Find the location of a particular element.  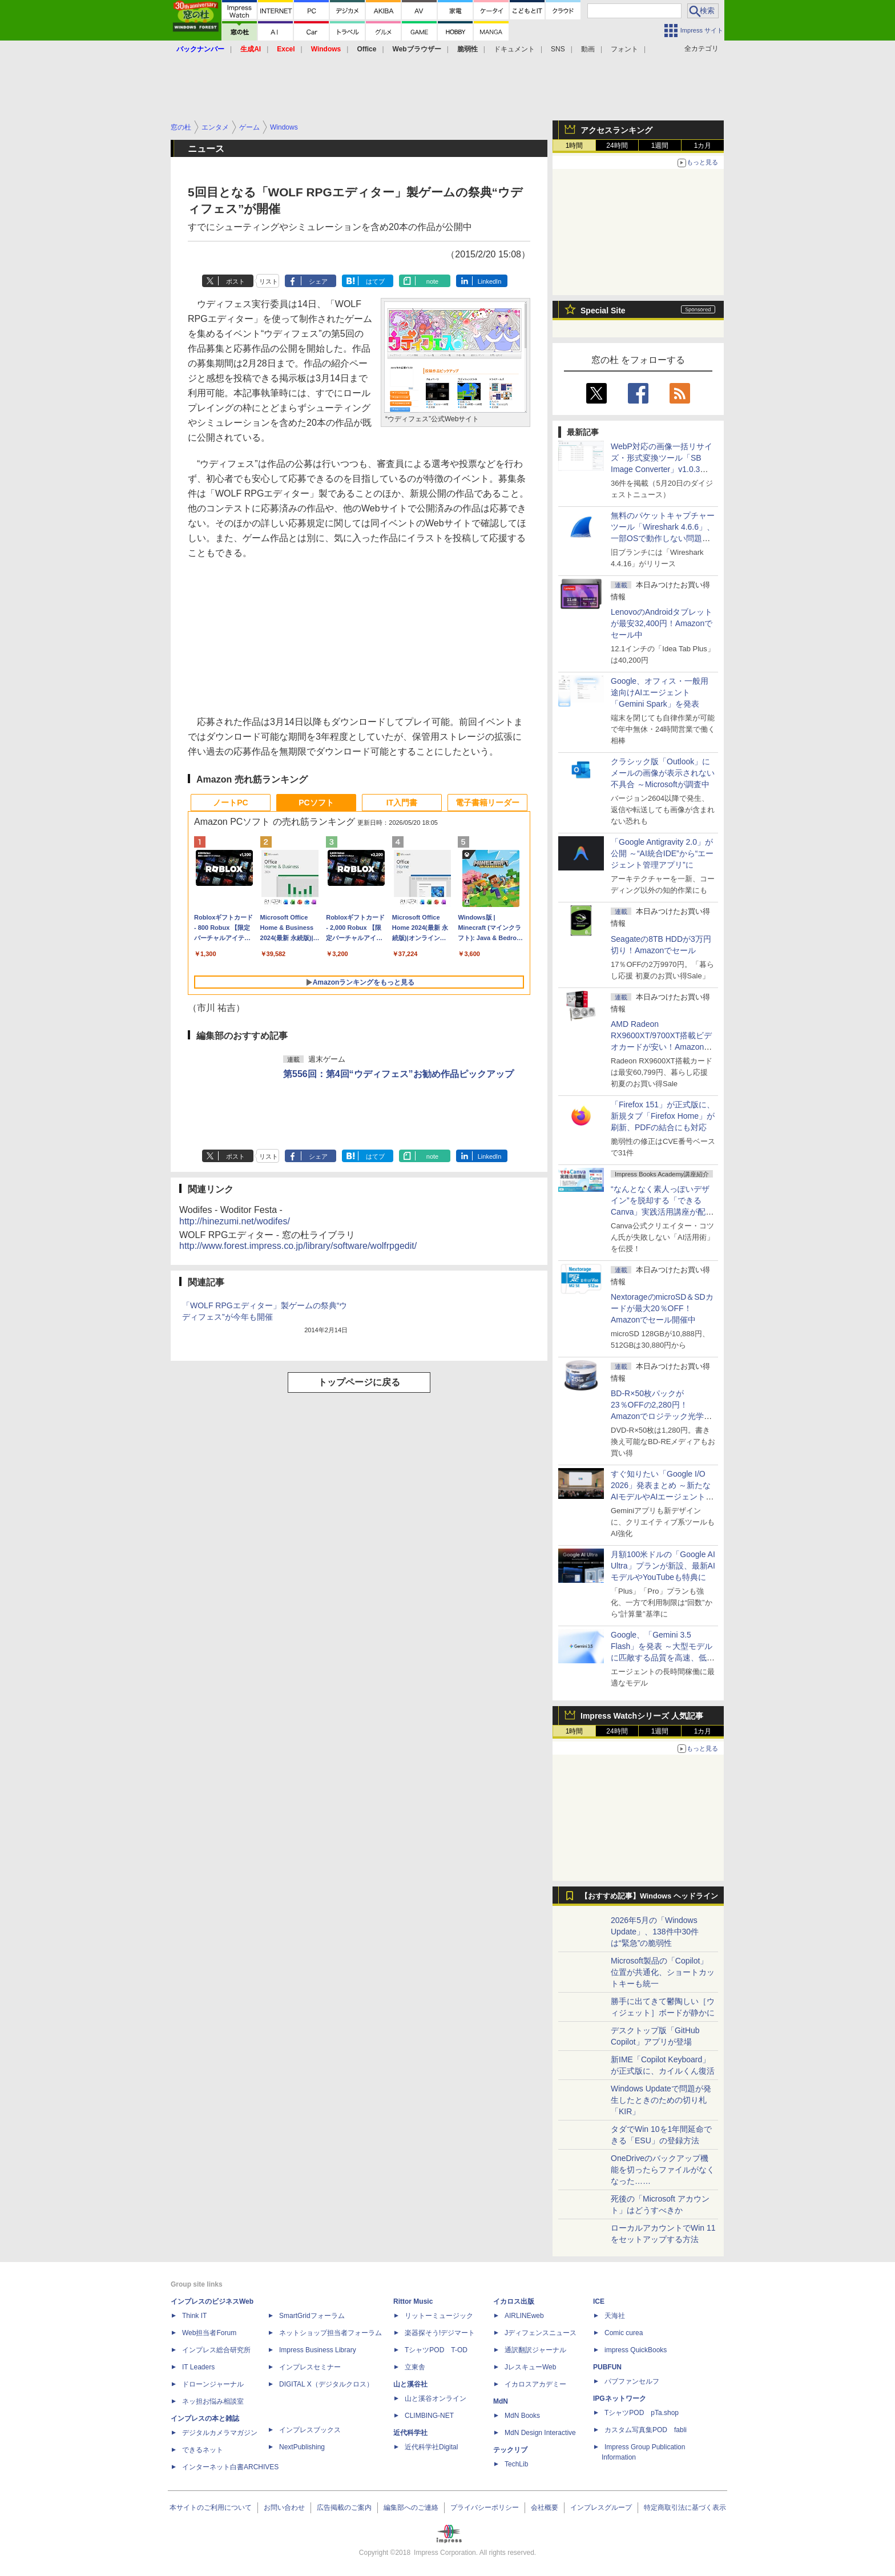

本サイトのご利用について is located at coordinates (211, 2508).